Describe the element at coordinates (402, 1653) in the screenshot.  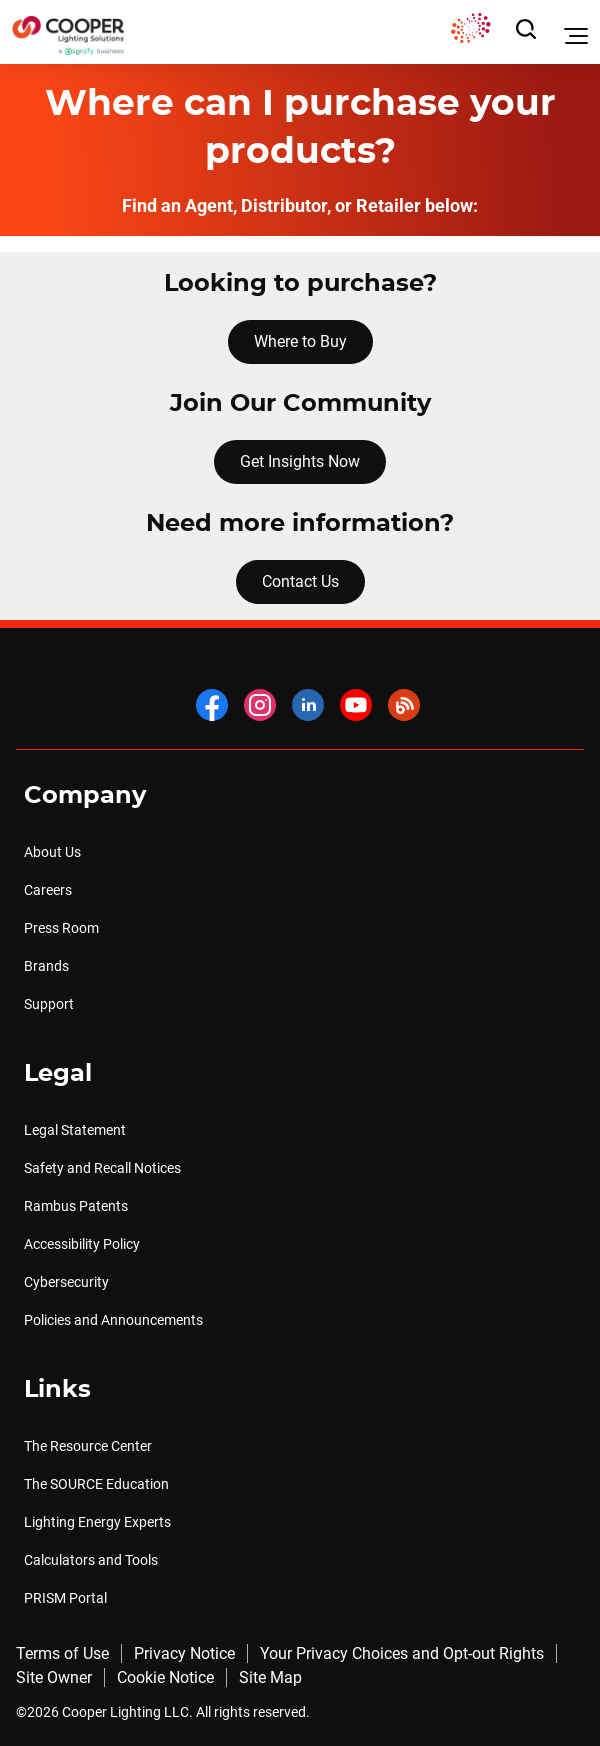
I see `Your Privacy Choices and Opt-out Rights` at that location.